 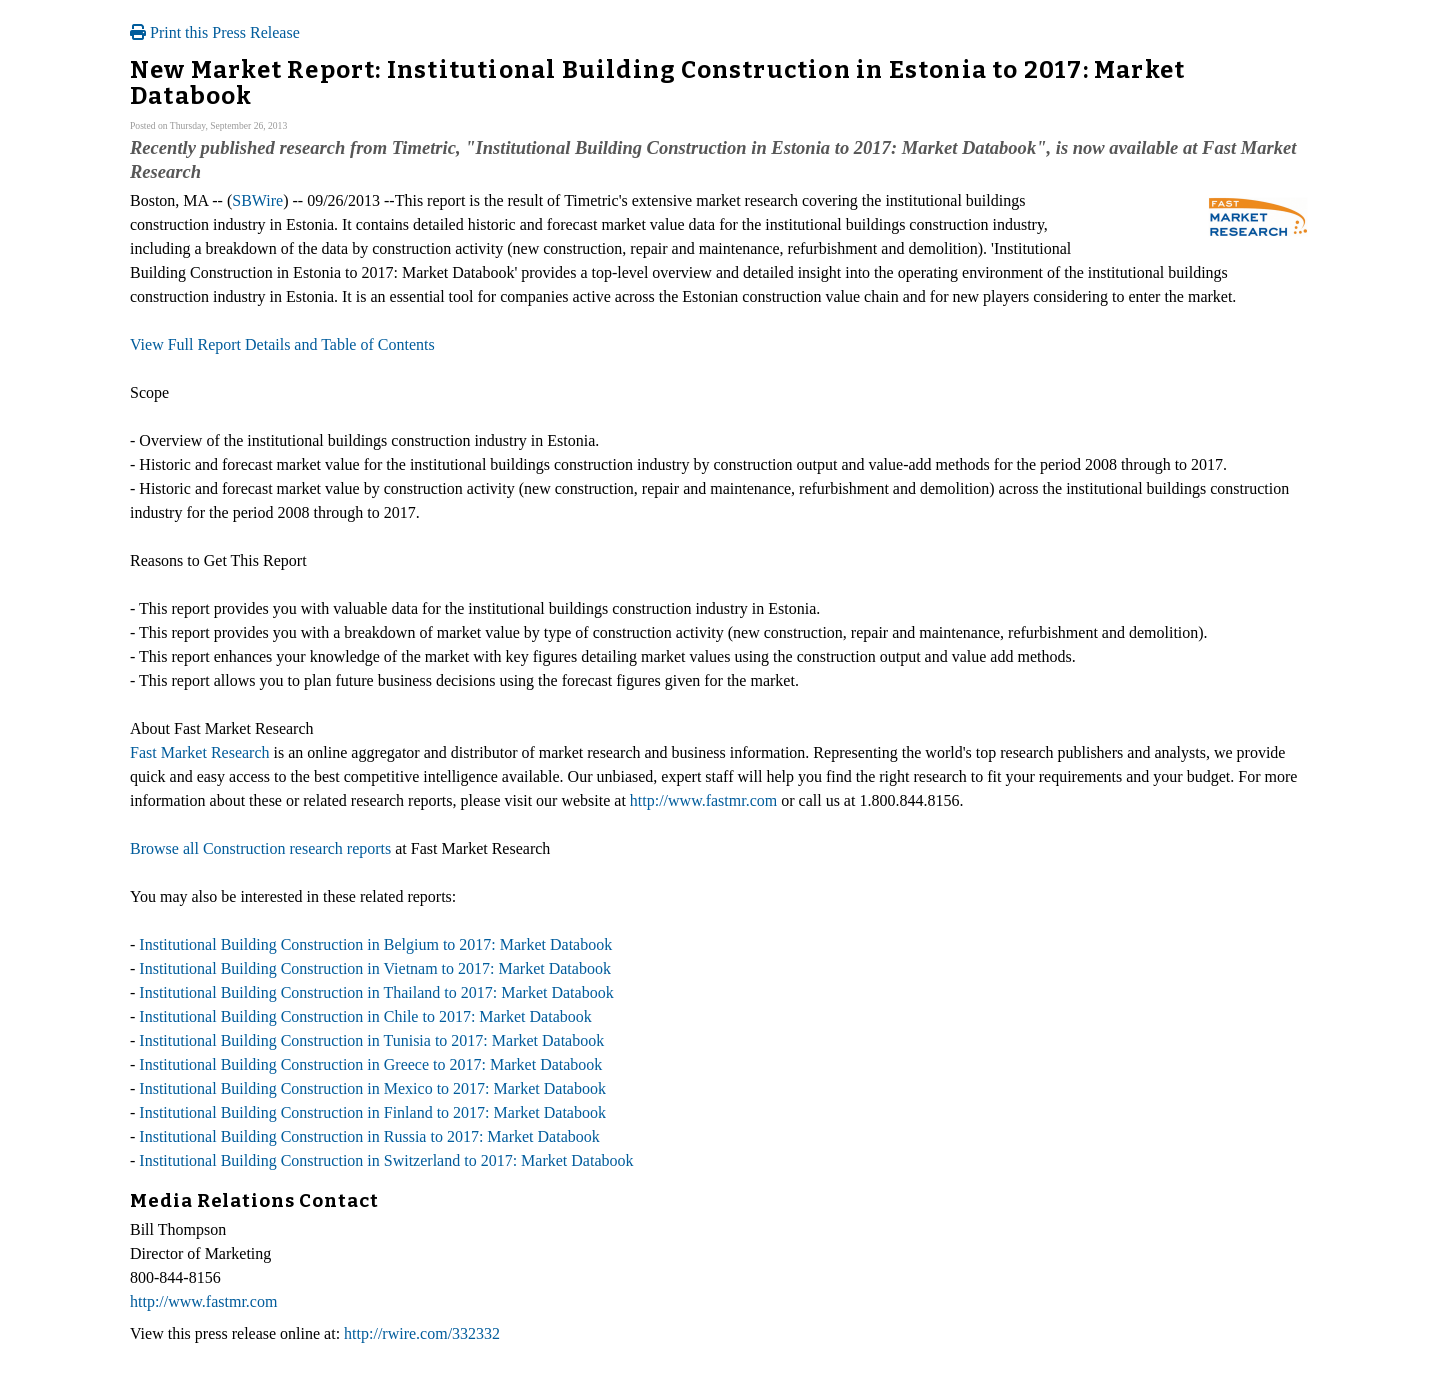 I want to click on View Full Report Details and Table of Contents, so click(x=282, y=344).